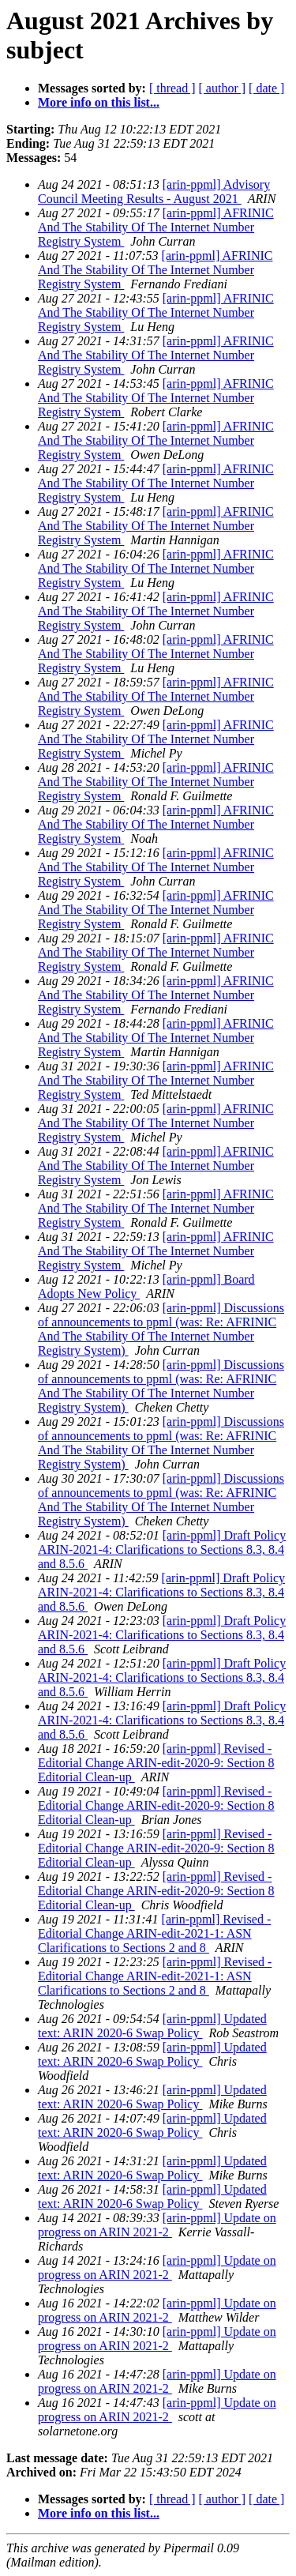  I want to click on [arin-ppml] Revised - Editorial Change ARIN-edit-2021-1: ASN Clarifications to Sections 2 and 8, so click(154, 1933).